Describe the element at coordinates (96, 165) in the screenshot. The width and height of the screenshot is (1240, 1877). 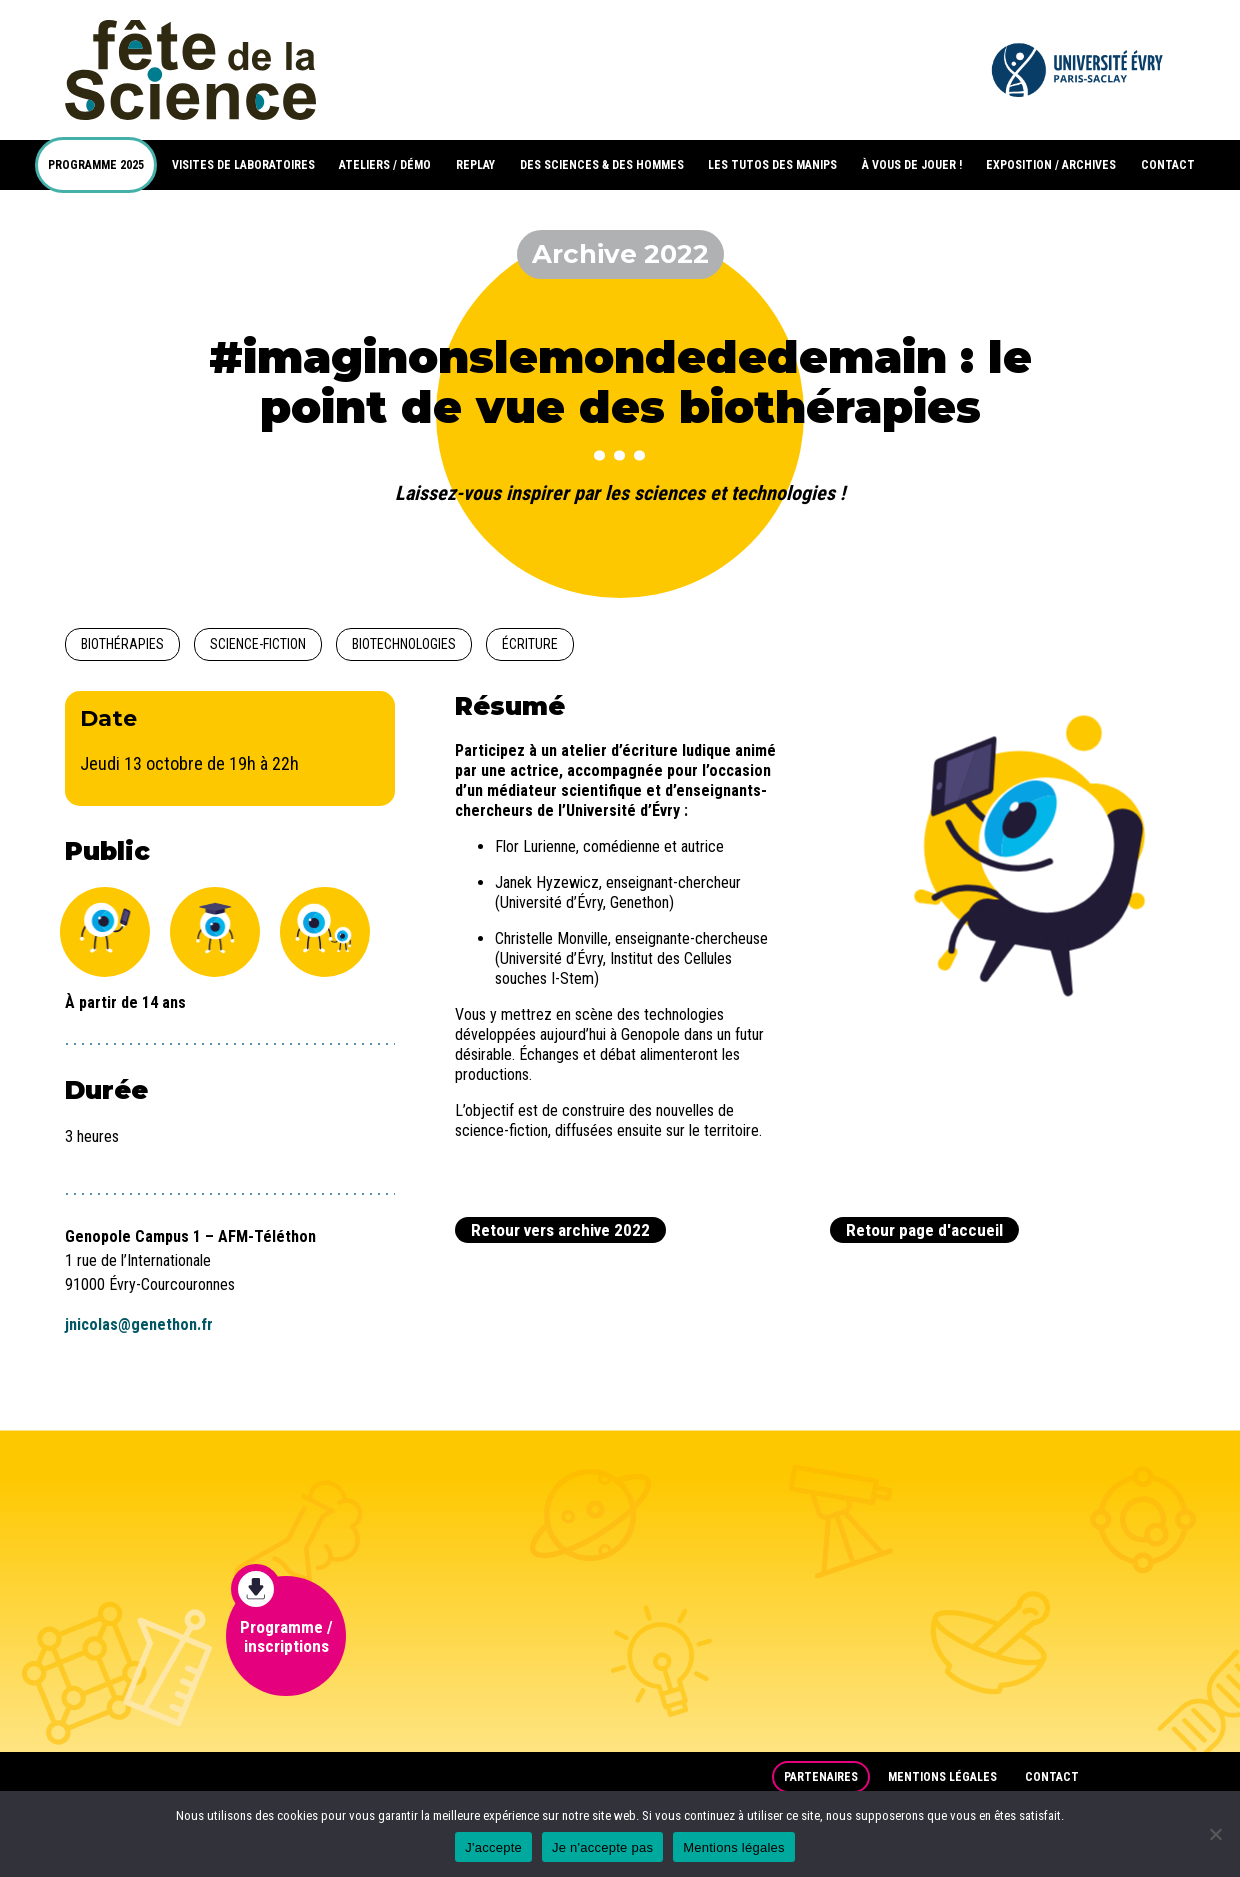
I see `PROGRAMME 2025` at that location.